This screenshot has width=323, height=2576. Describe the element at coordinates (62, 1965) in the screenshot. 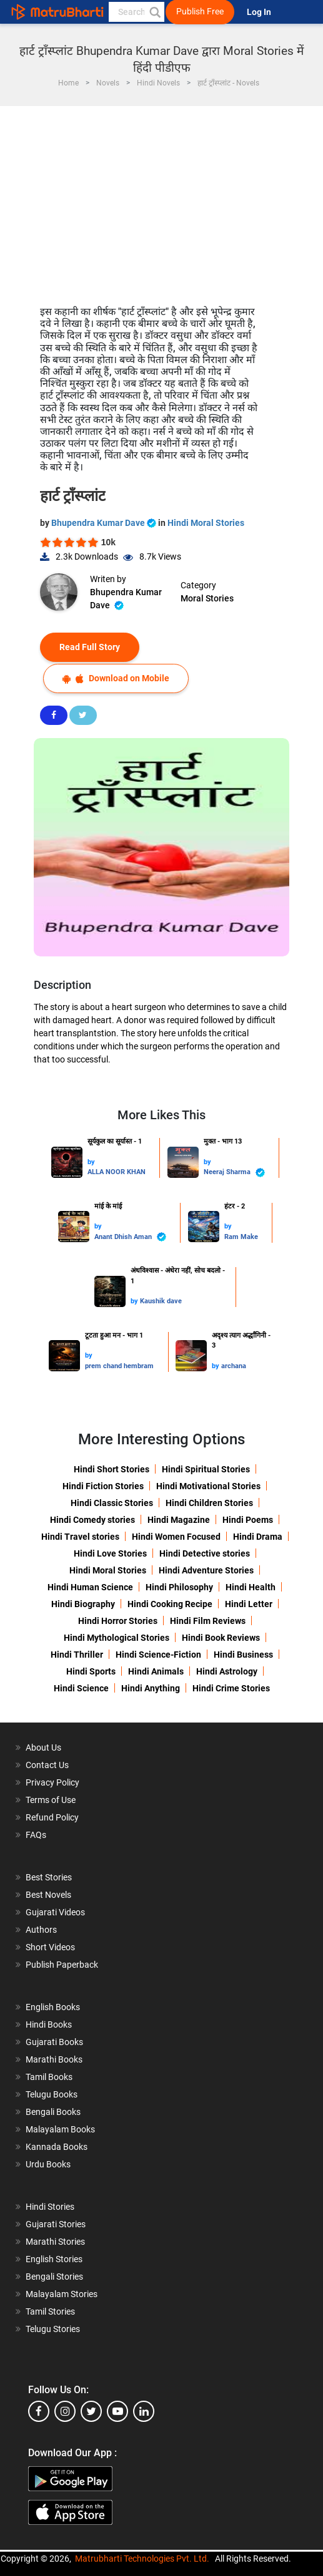

I see `Publish Paperback` at that location.